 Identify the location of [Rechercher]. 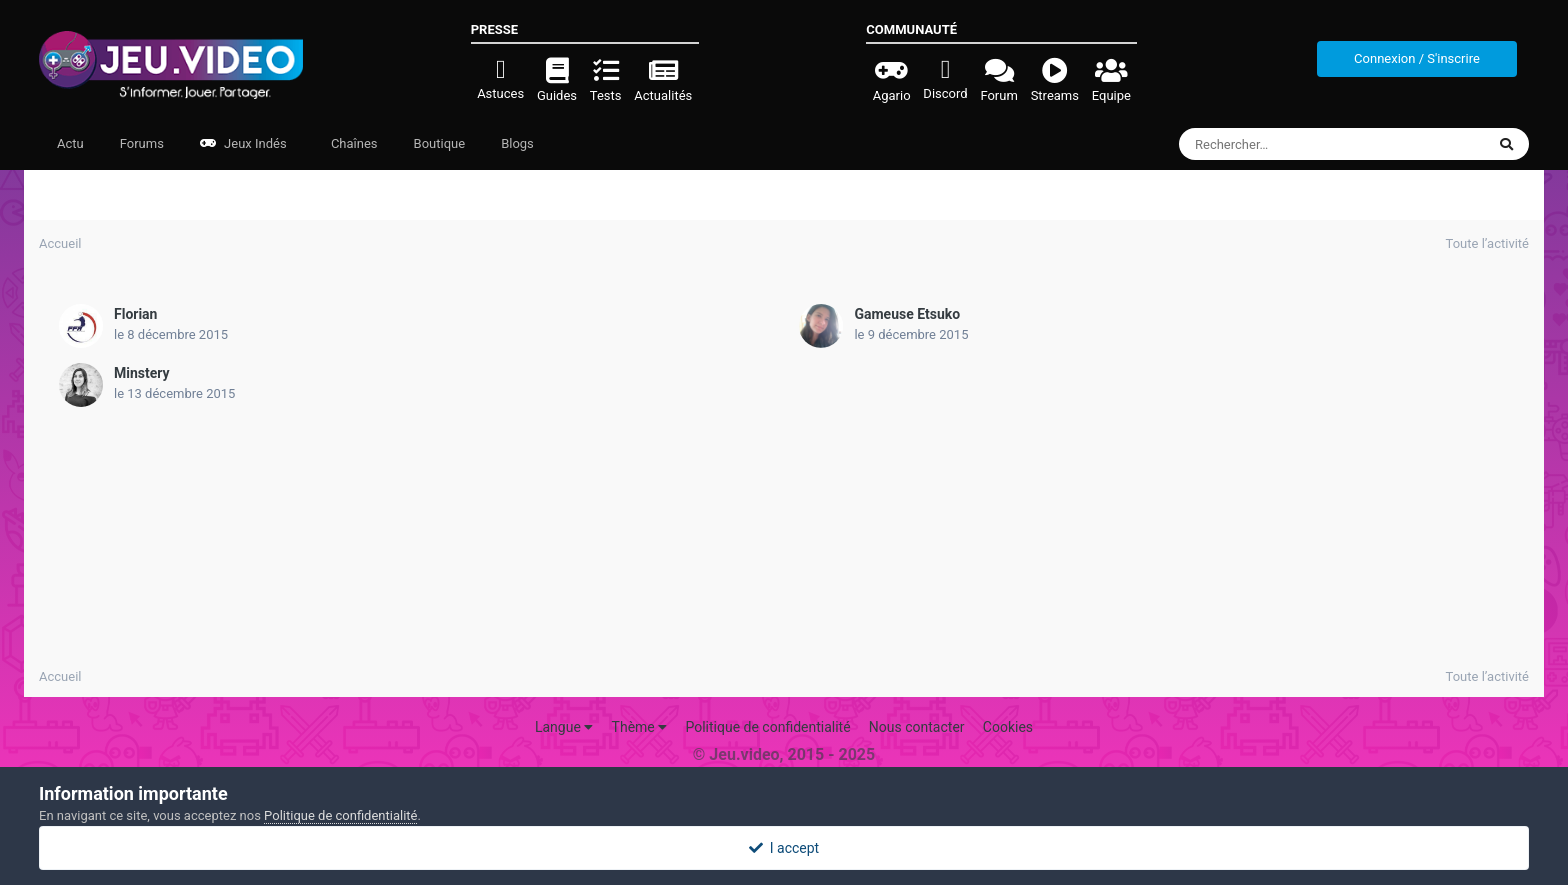
(1277, 144).